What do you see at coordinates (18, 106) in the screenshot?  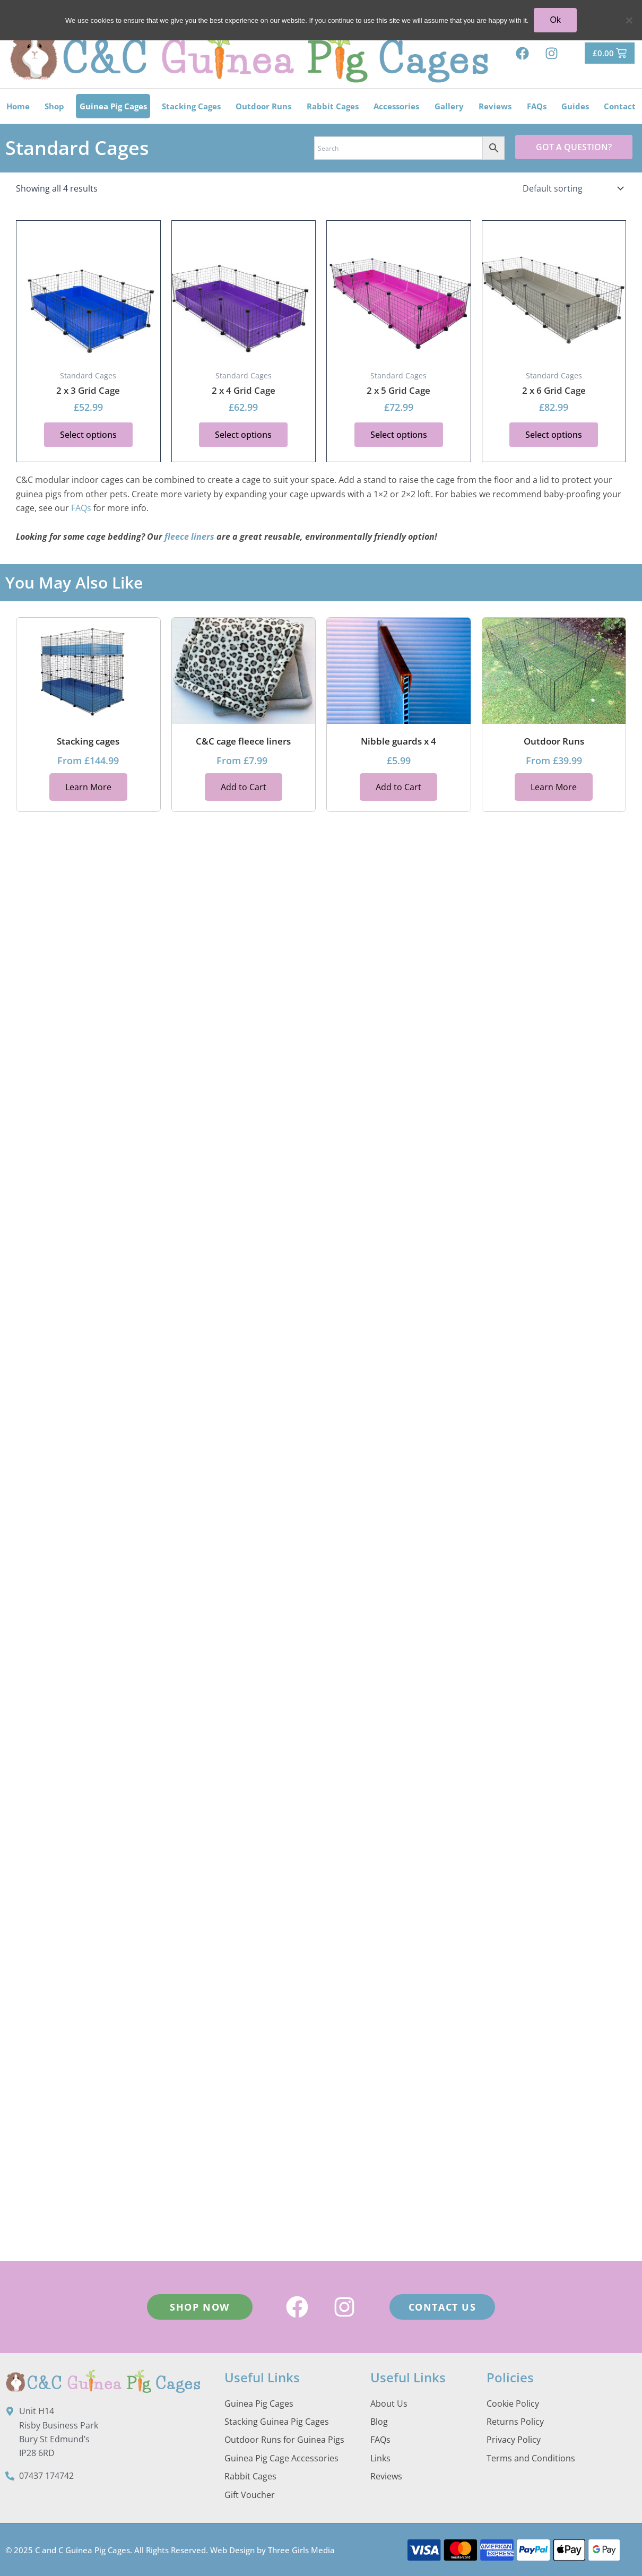 I see `Home` at bounding box center [18, 106].